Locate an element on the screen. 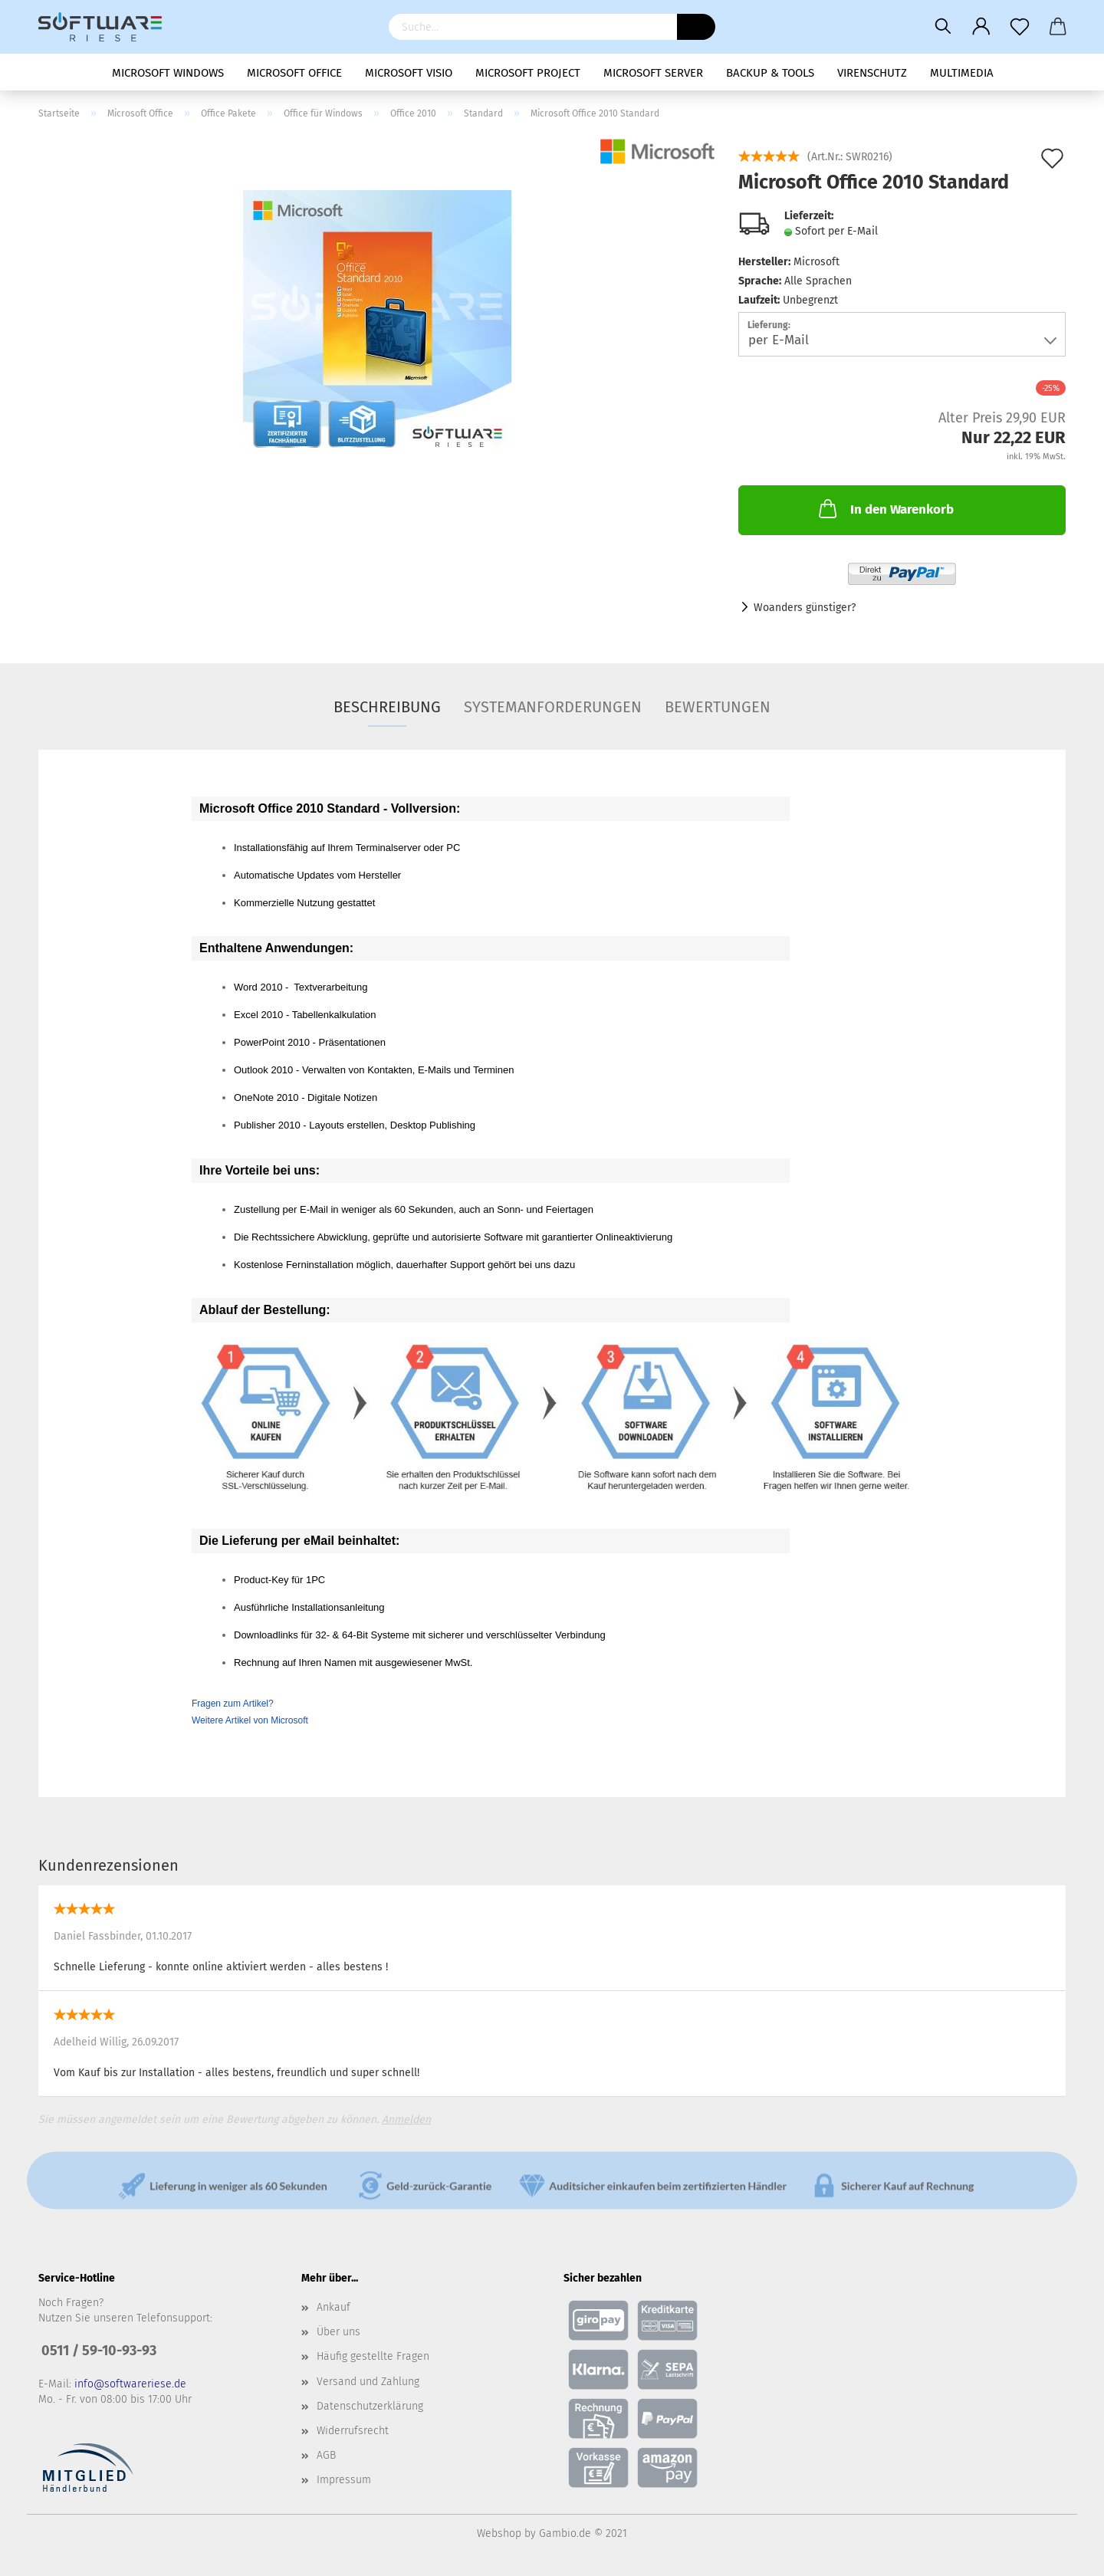 The width and height of the screenshot is (1104, 2576). Über uns is located at coordinates (338, 2331).